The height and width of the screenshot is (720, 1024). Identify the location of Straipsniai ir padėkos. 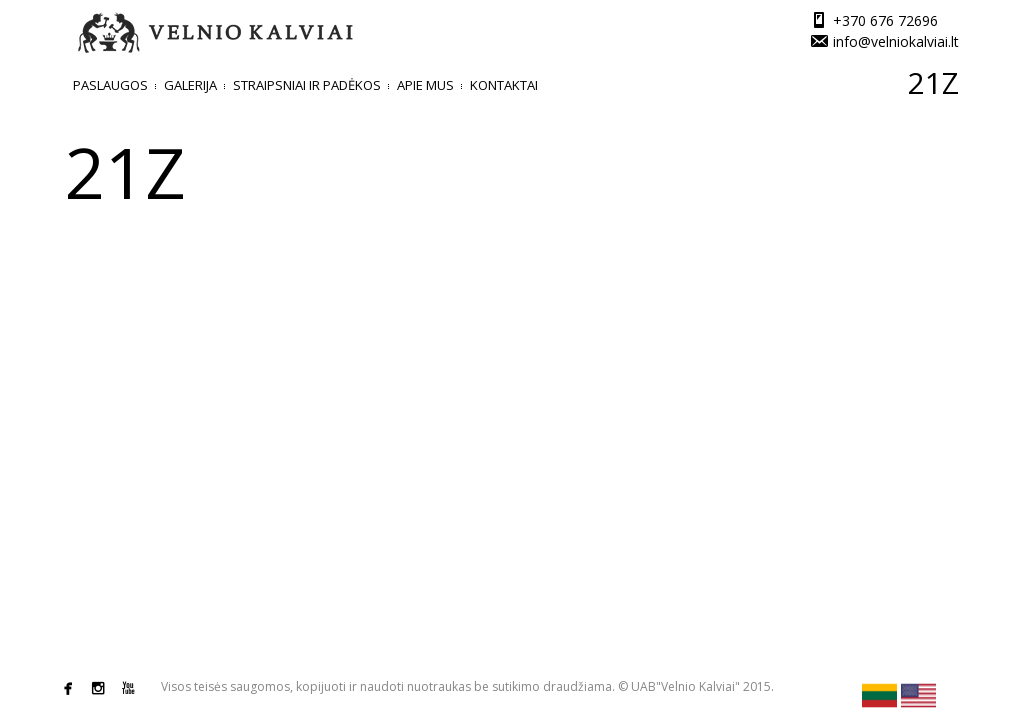
(307, 85).